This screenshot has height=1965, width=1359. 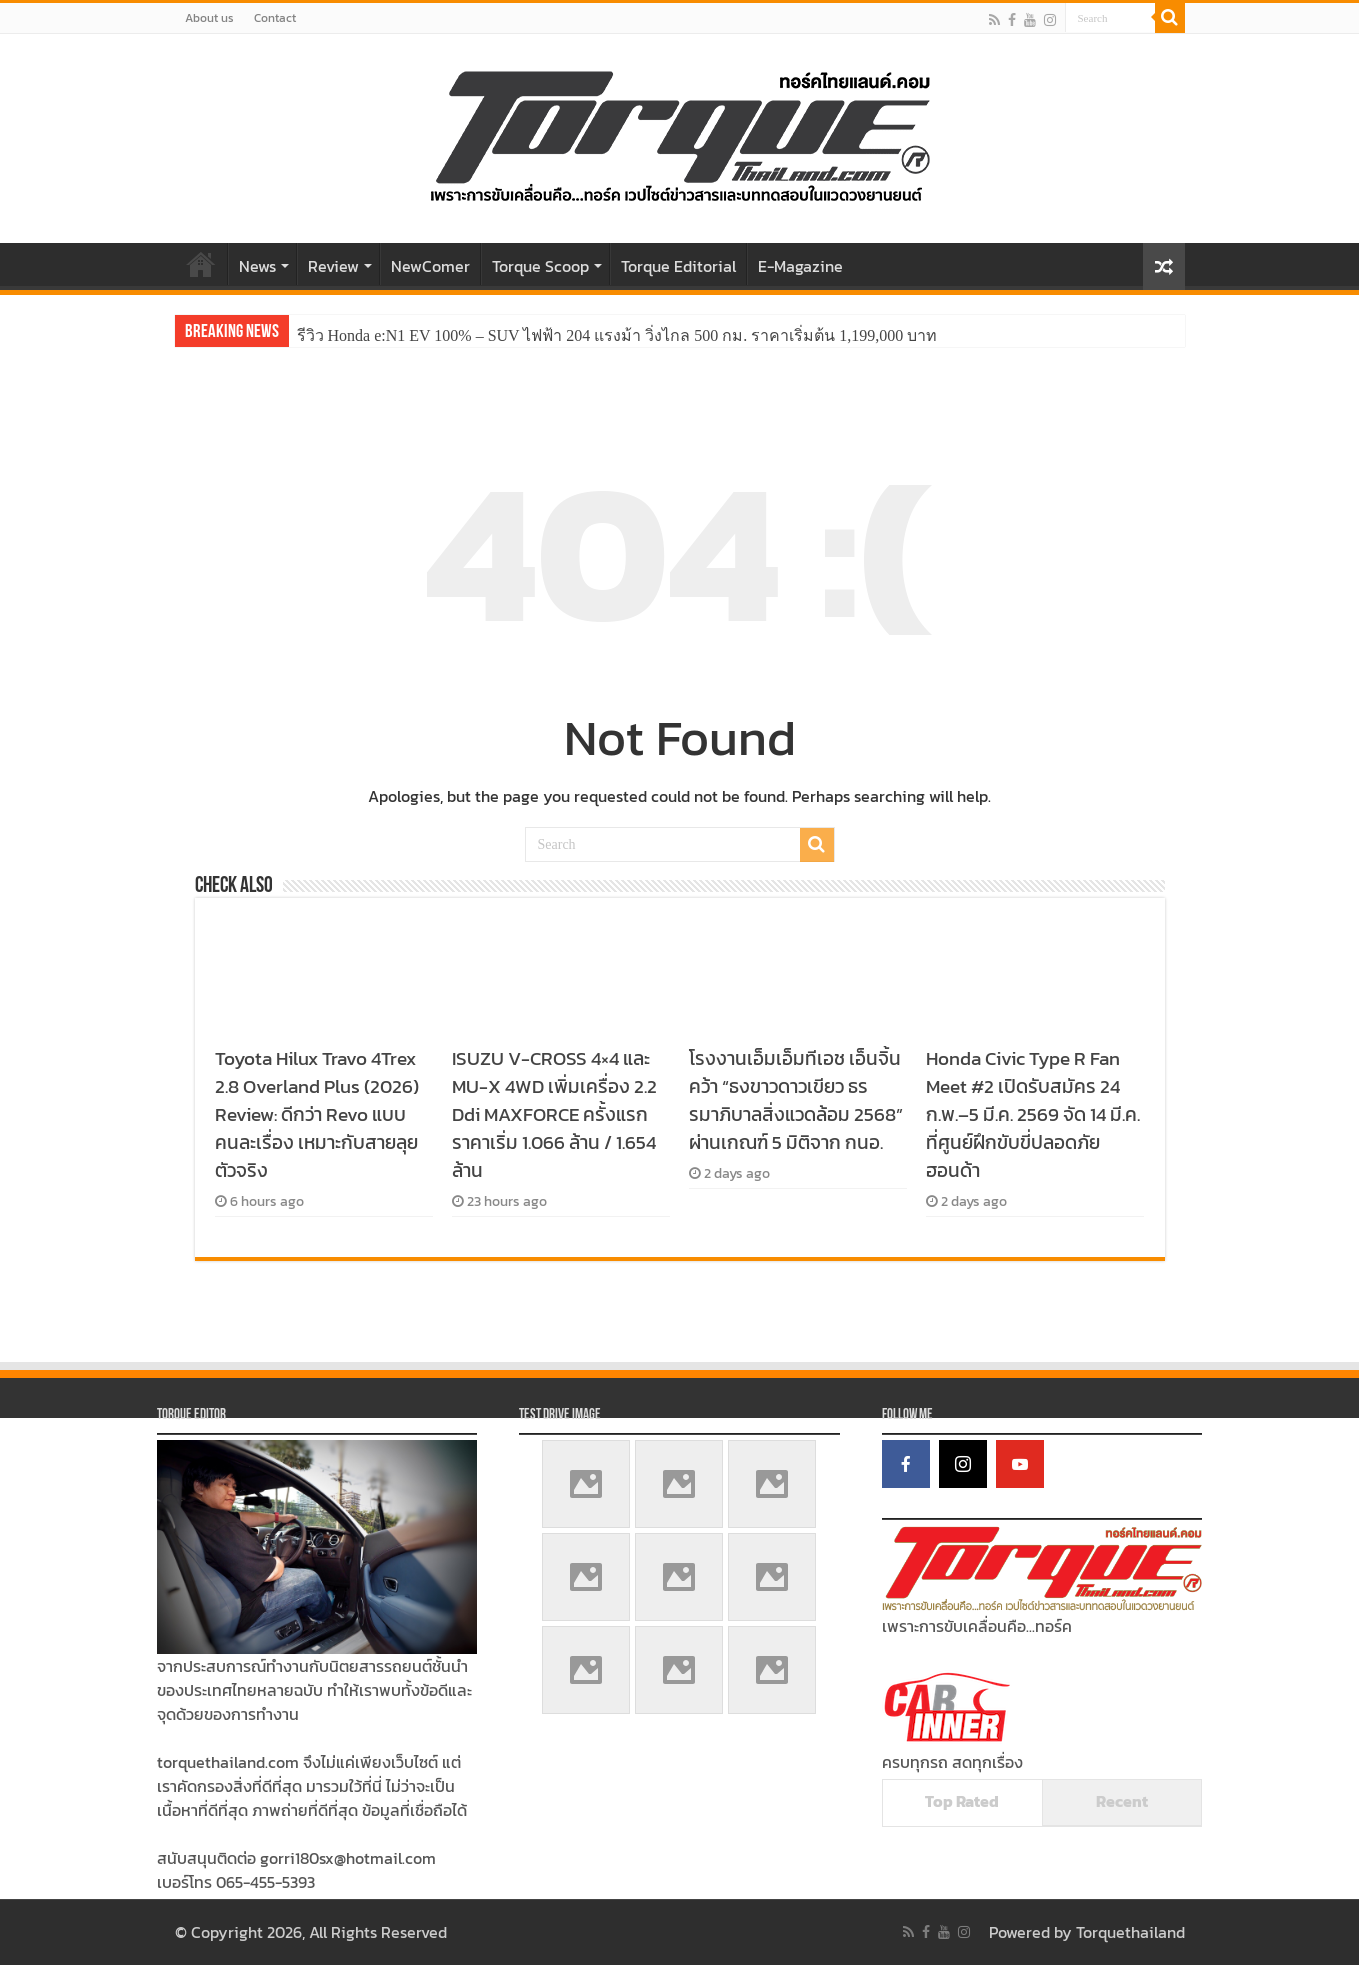 I want to click on Recent, so click(x=1122, y=1801).